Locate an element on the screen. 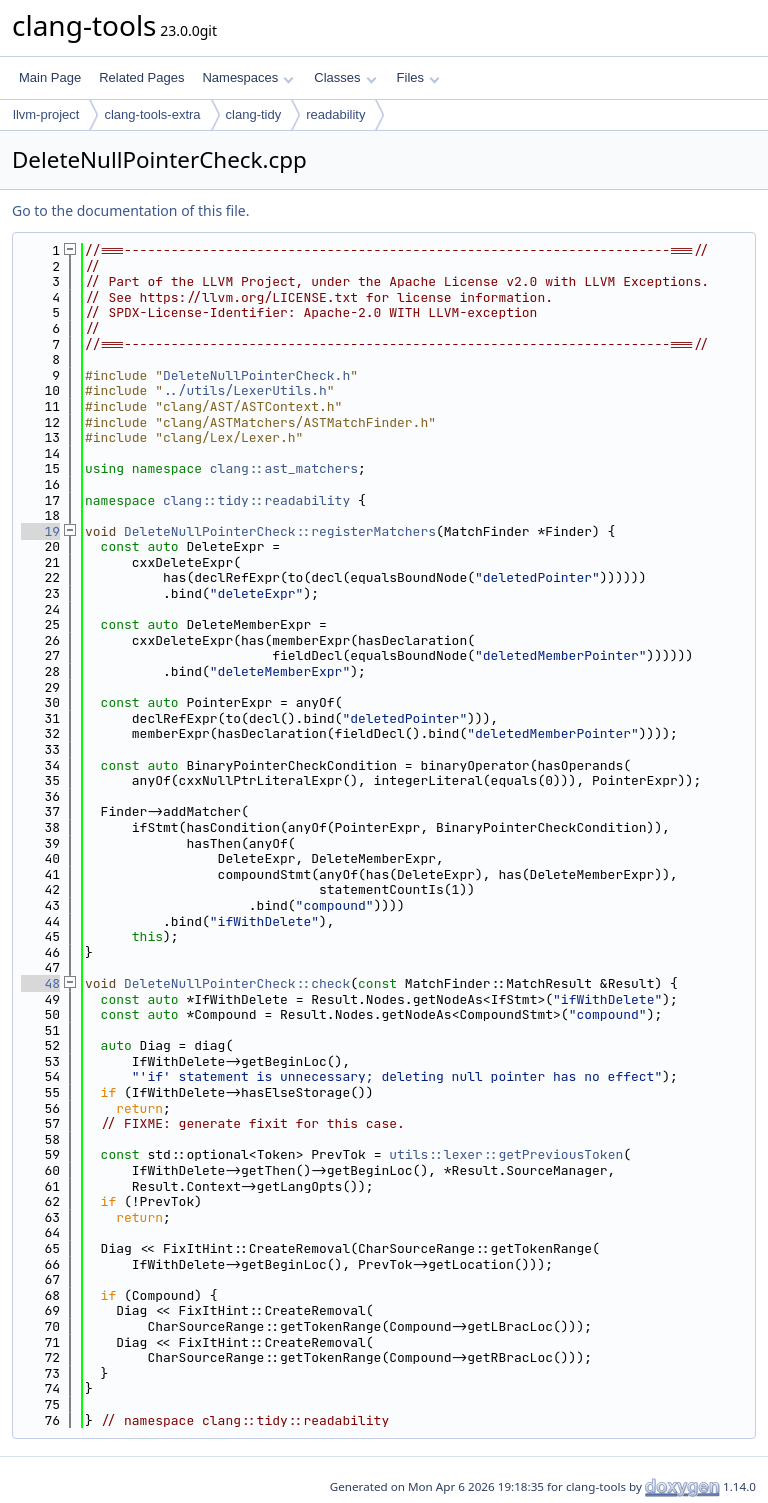  Files is located at coordinates (418, 77).